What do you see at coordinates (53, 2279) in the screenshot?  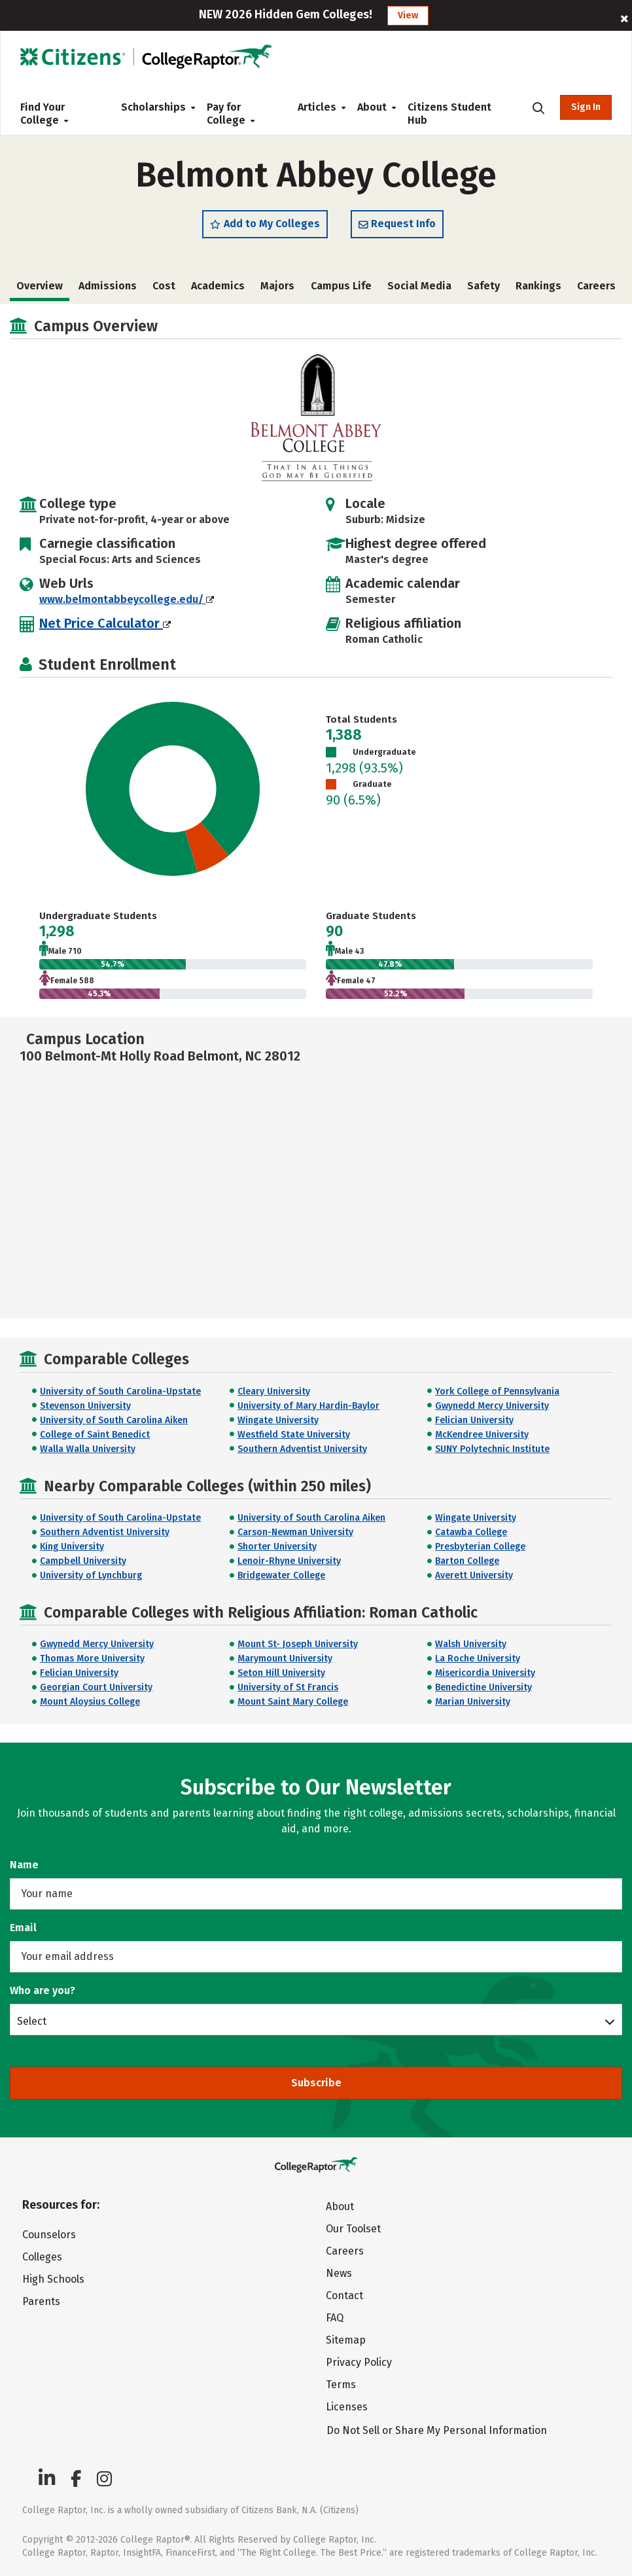 I see `High Schools` at bounding box center [53, 2279].